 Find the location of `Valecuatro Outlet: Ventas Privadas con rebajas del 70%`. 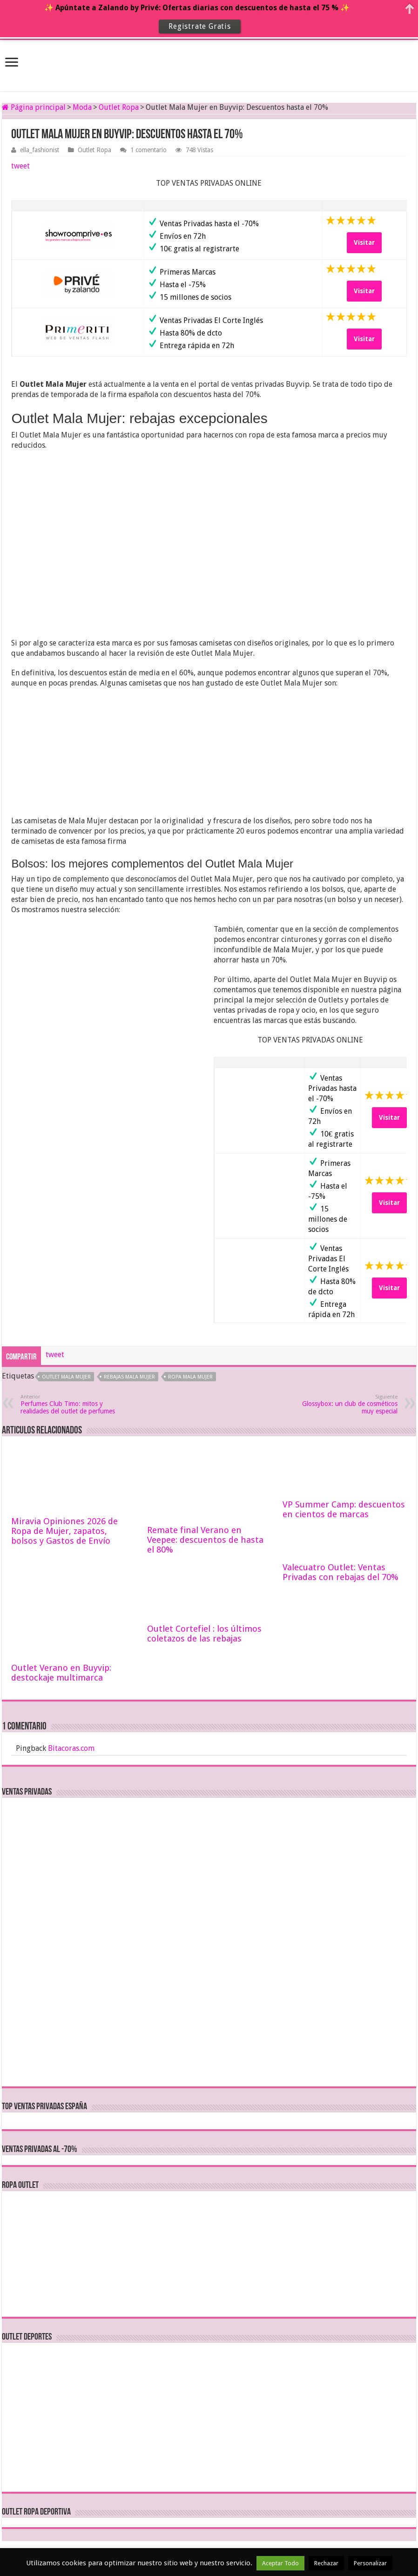

Valecuatro Outlet: Ventas Privadas con rebajas del 70% is located at coordinates (340, 1572).